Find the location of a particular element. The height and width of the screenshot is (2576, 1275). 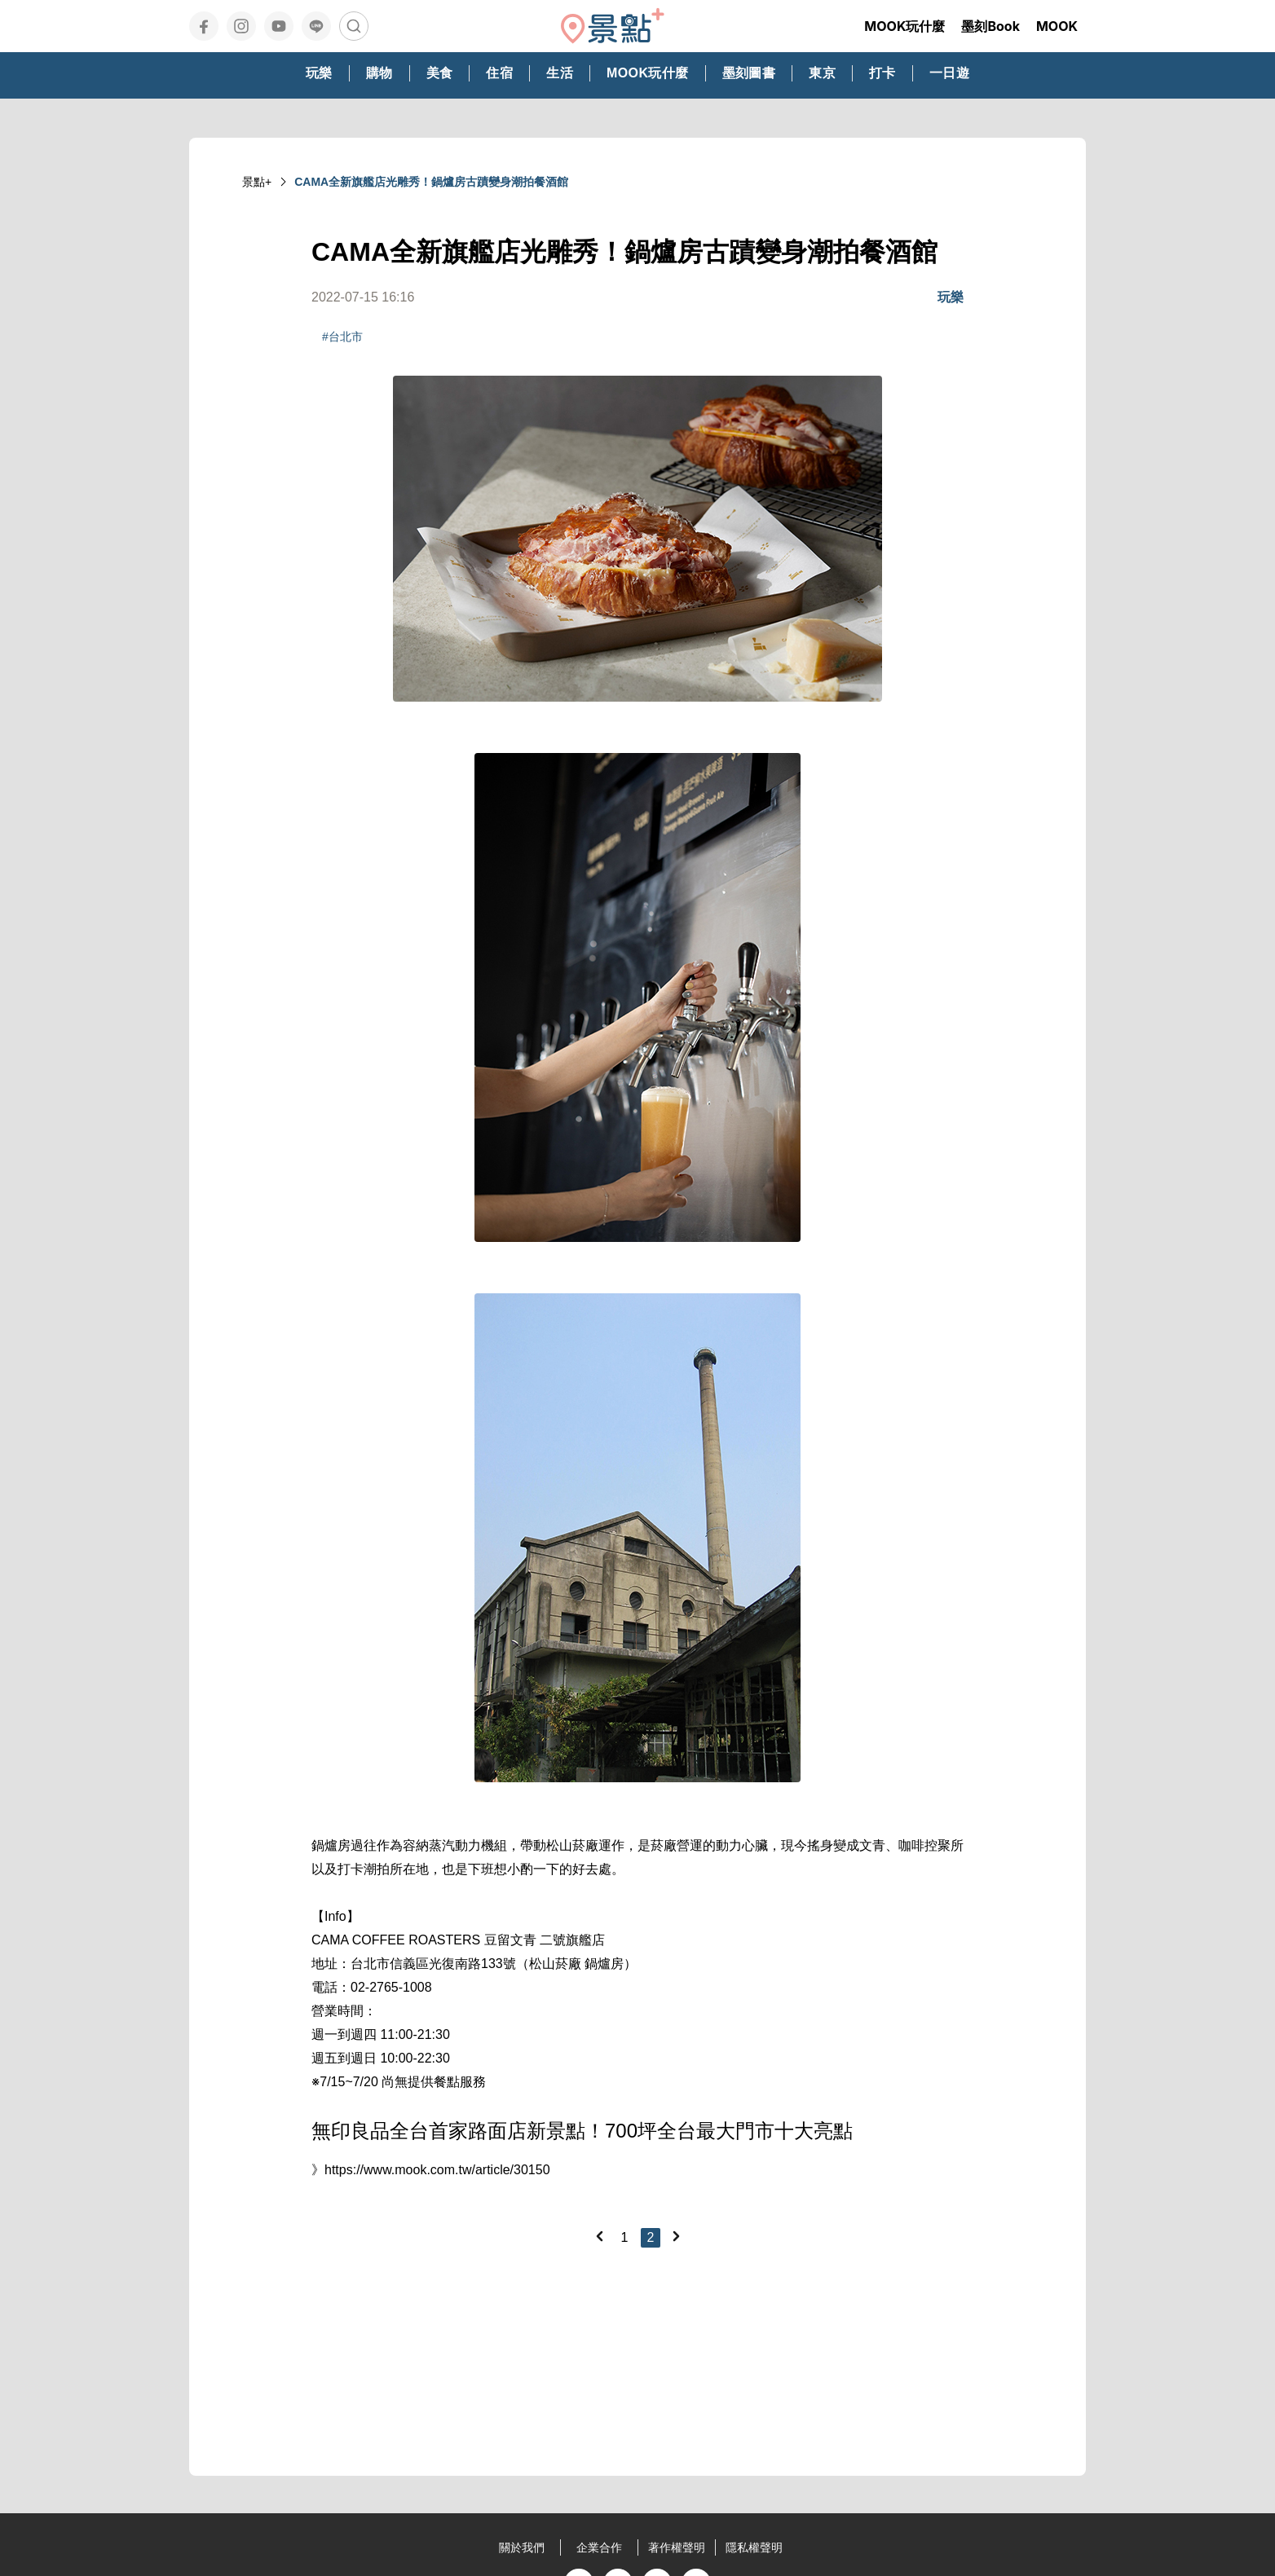

隱私權聲明 is located at coordinates (754, 2547).